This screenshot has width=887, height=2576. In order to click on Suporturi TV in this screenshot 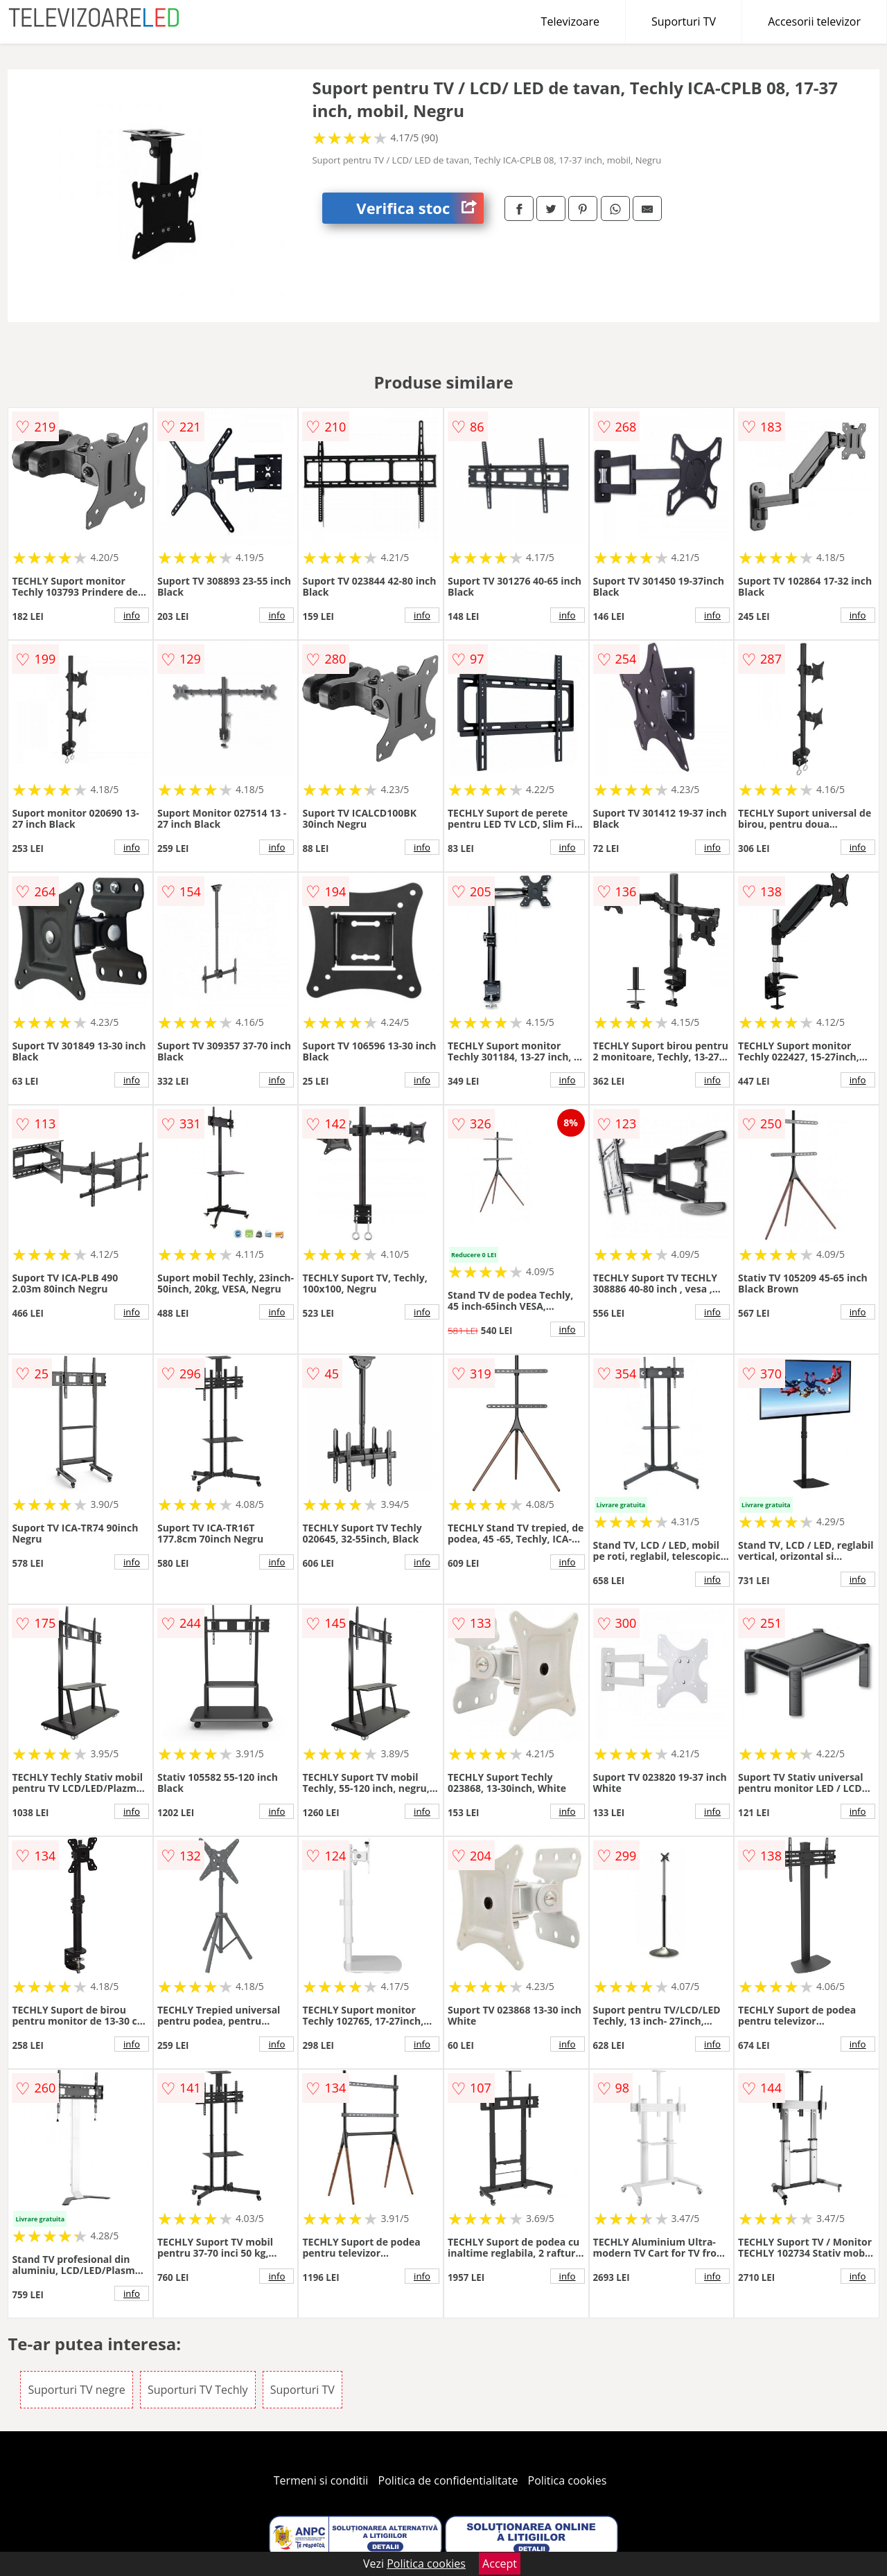, I will do `click(683, 21)`.